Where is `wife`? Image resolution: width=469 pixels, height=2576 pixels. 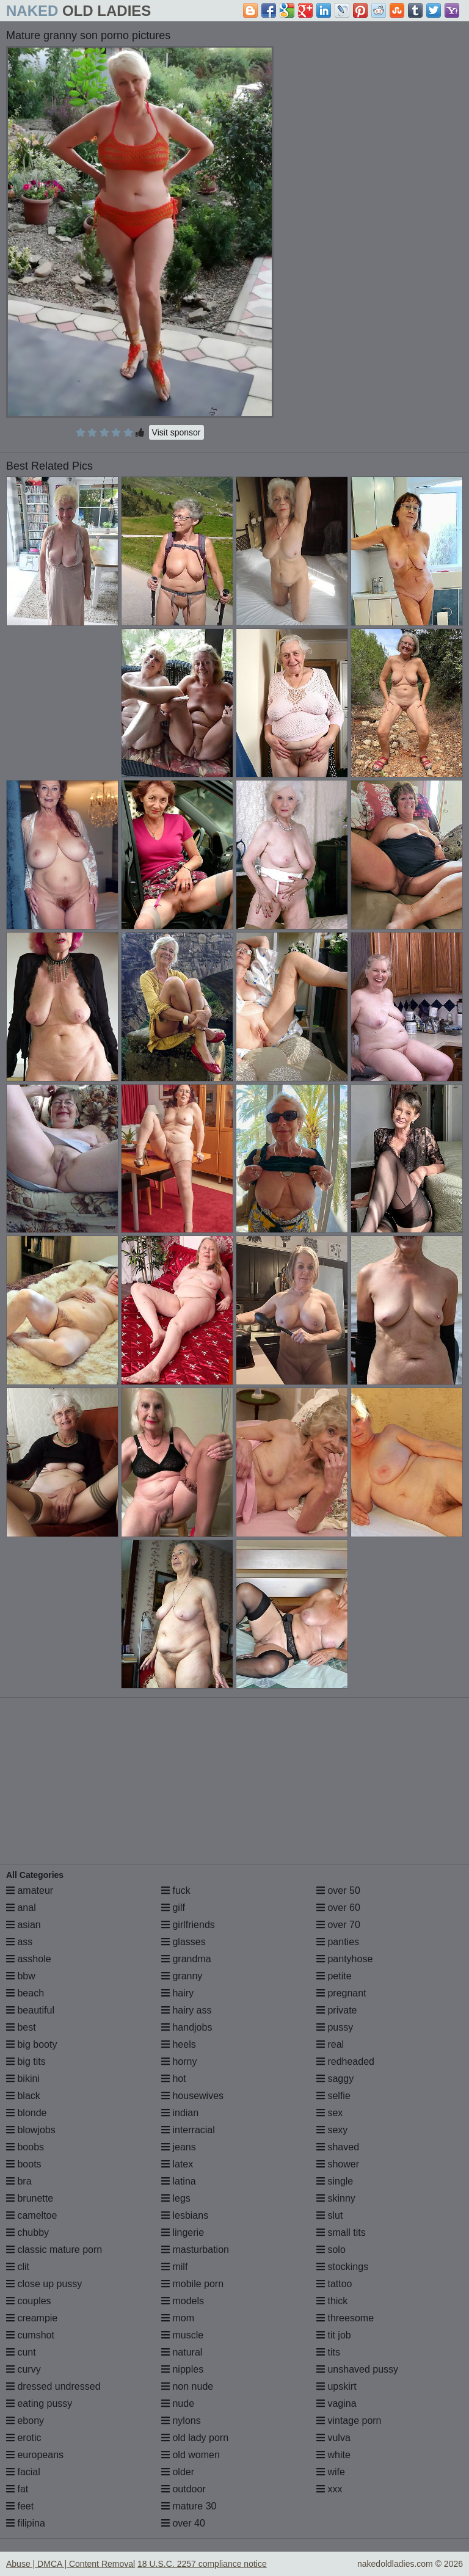 wife is located at coordinates (330, 2472).